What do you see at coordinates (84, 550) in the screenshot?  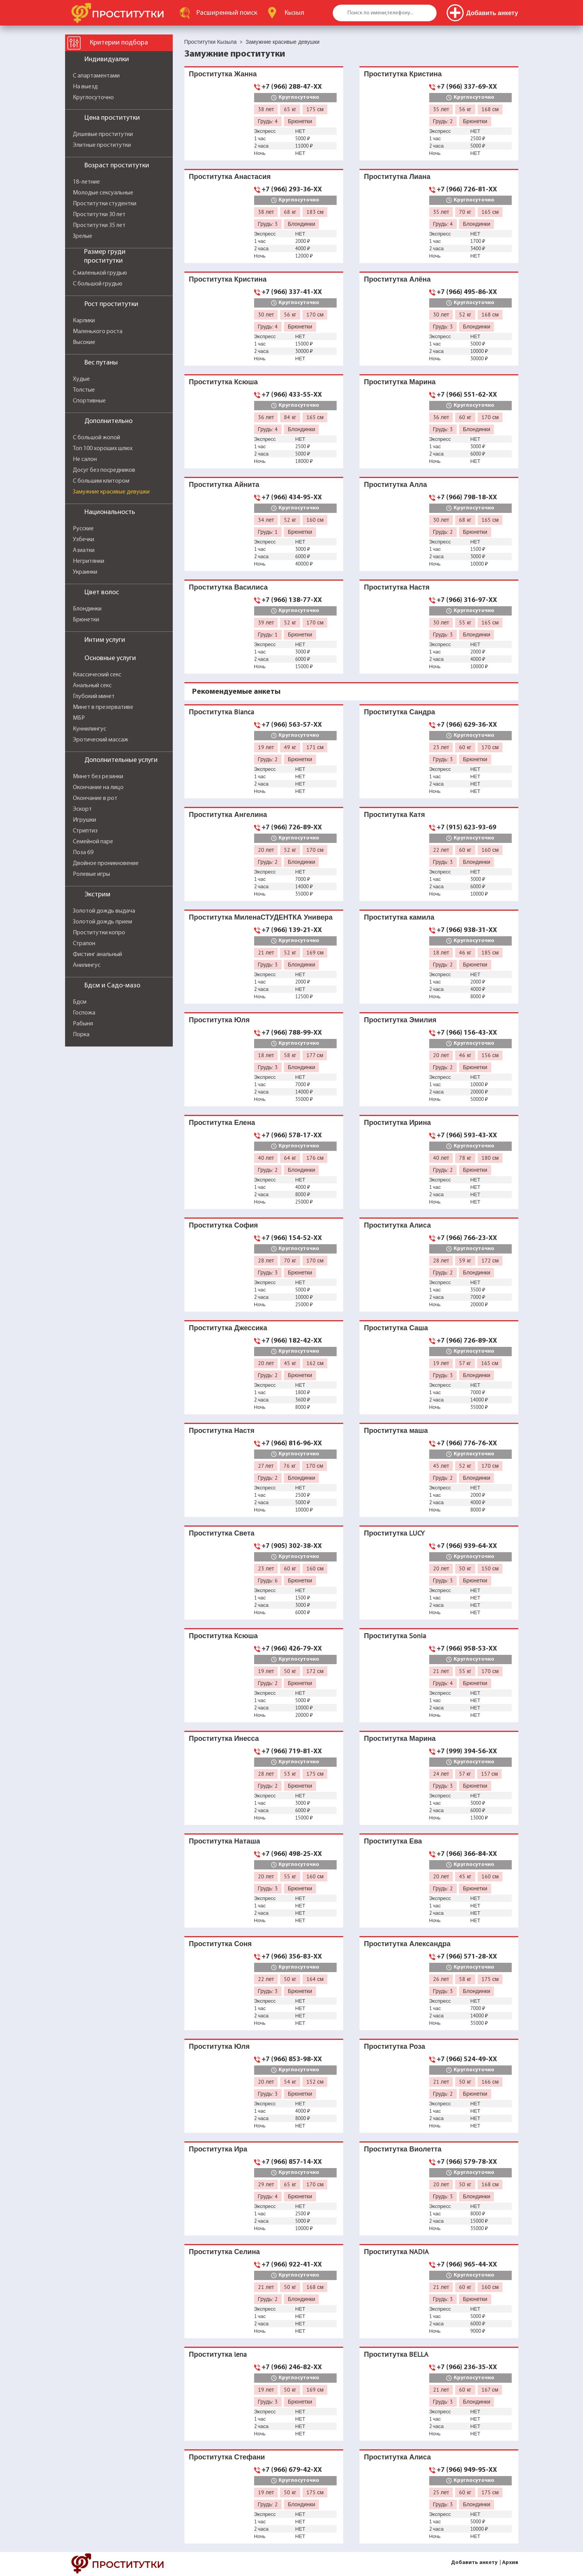 I see `Азиатки` at bounding box center [84, 550].